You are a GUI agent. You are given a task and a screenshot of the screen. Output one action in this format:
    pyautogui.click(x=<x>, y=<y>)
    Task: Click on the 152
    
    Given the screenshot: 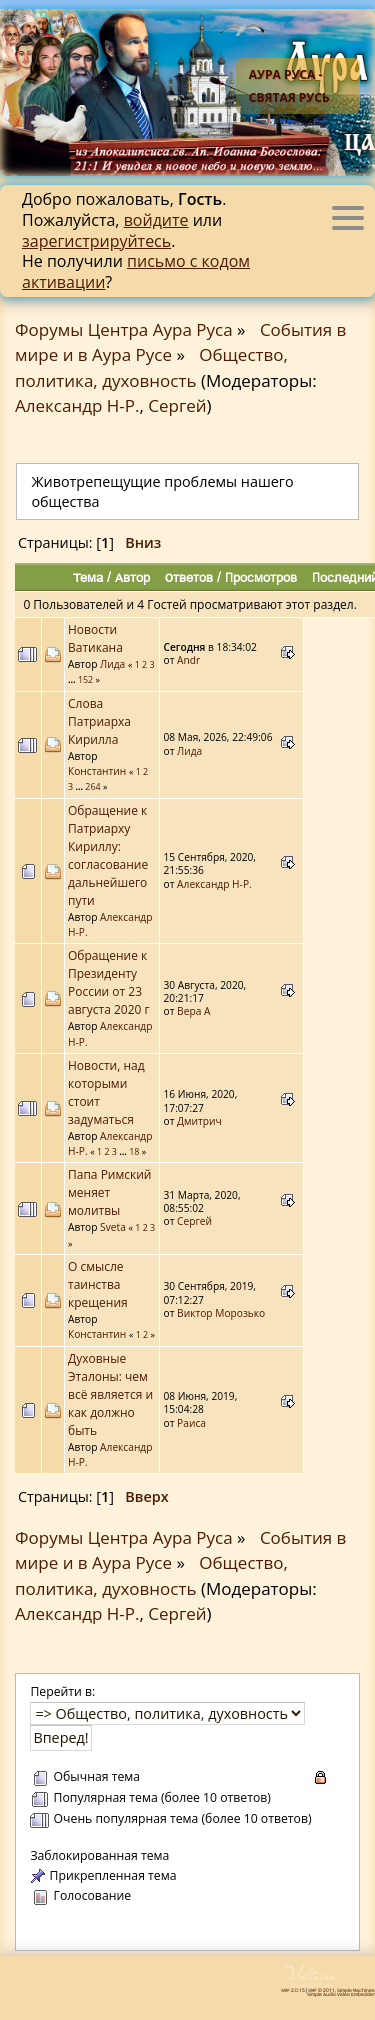 What is the action you would take?
    pyautogui.click(x=85, y=679)
    